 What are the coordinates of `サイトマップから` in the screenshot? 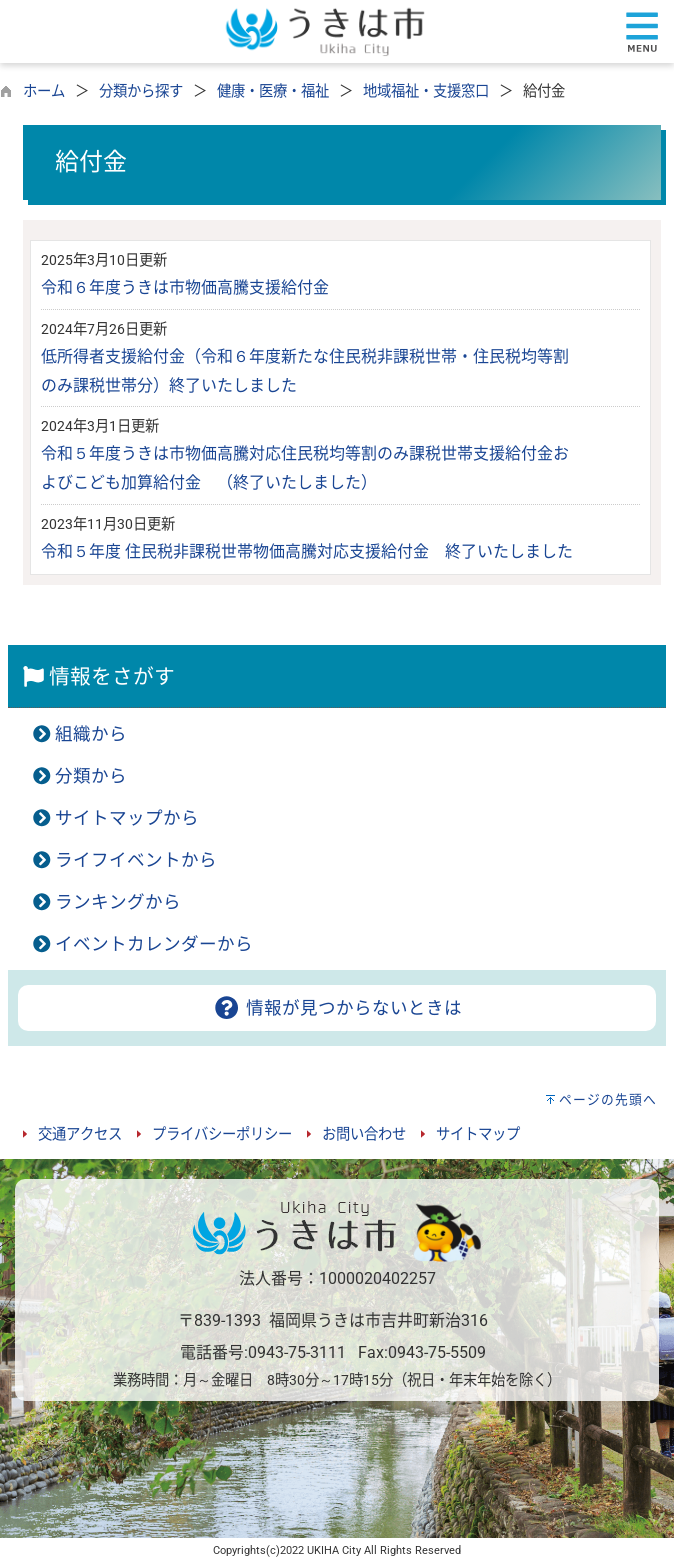 It's located at (127, 818).